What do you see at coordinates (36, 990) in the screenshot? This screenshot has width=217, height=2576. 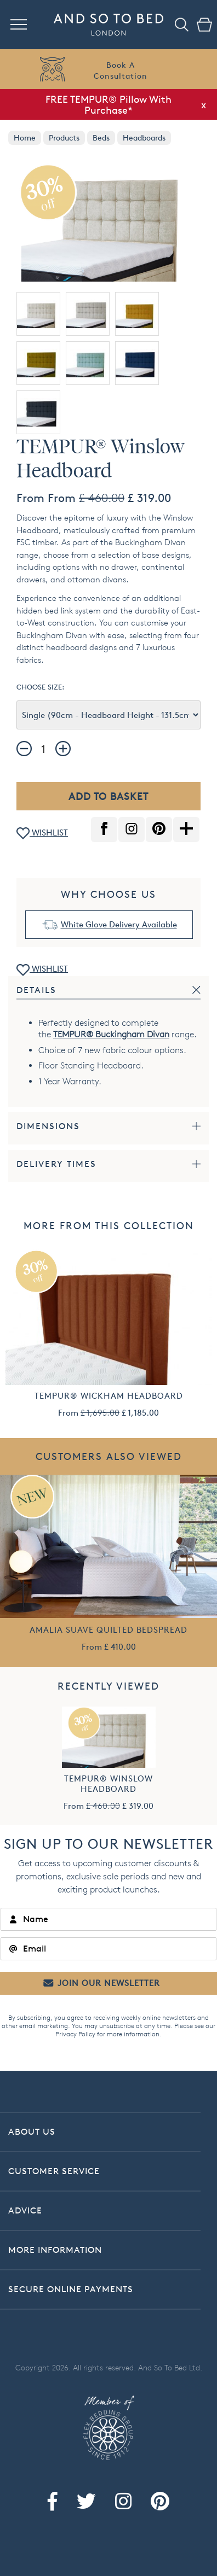 I see `Details` at bounding box center [36, 990].